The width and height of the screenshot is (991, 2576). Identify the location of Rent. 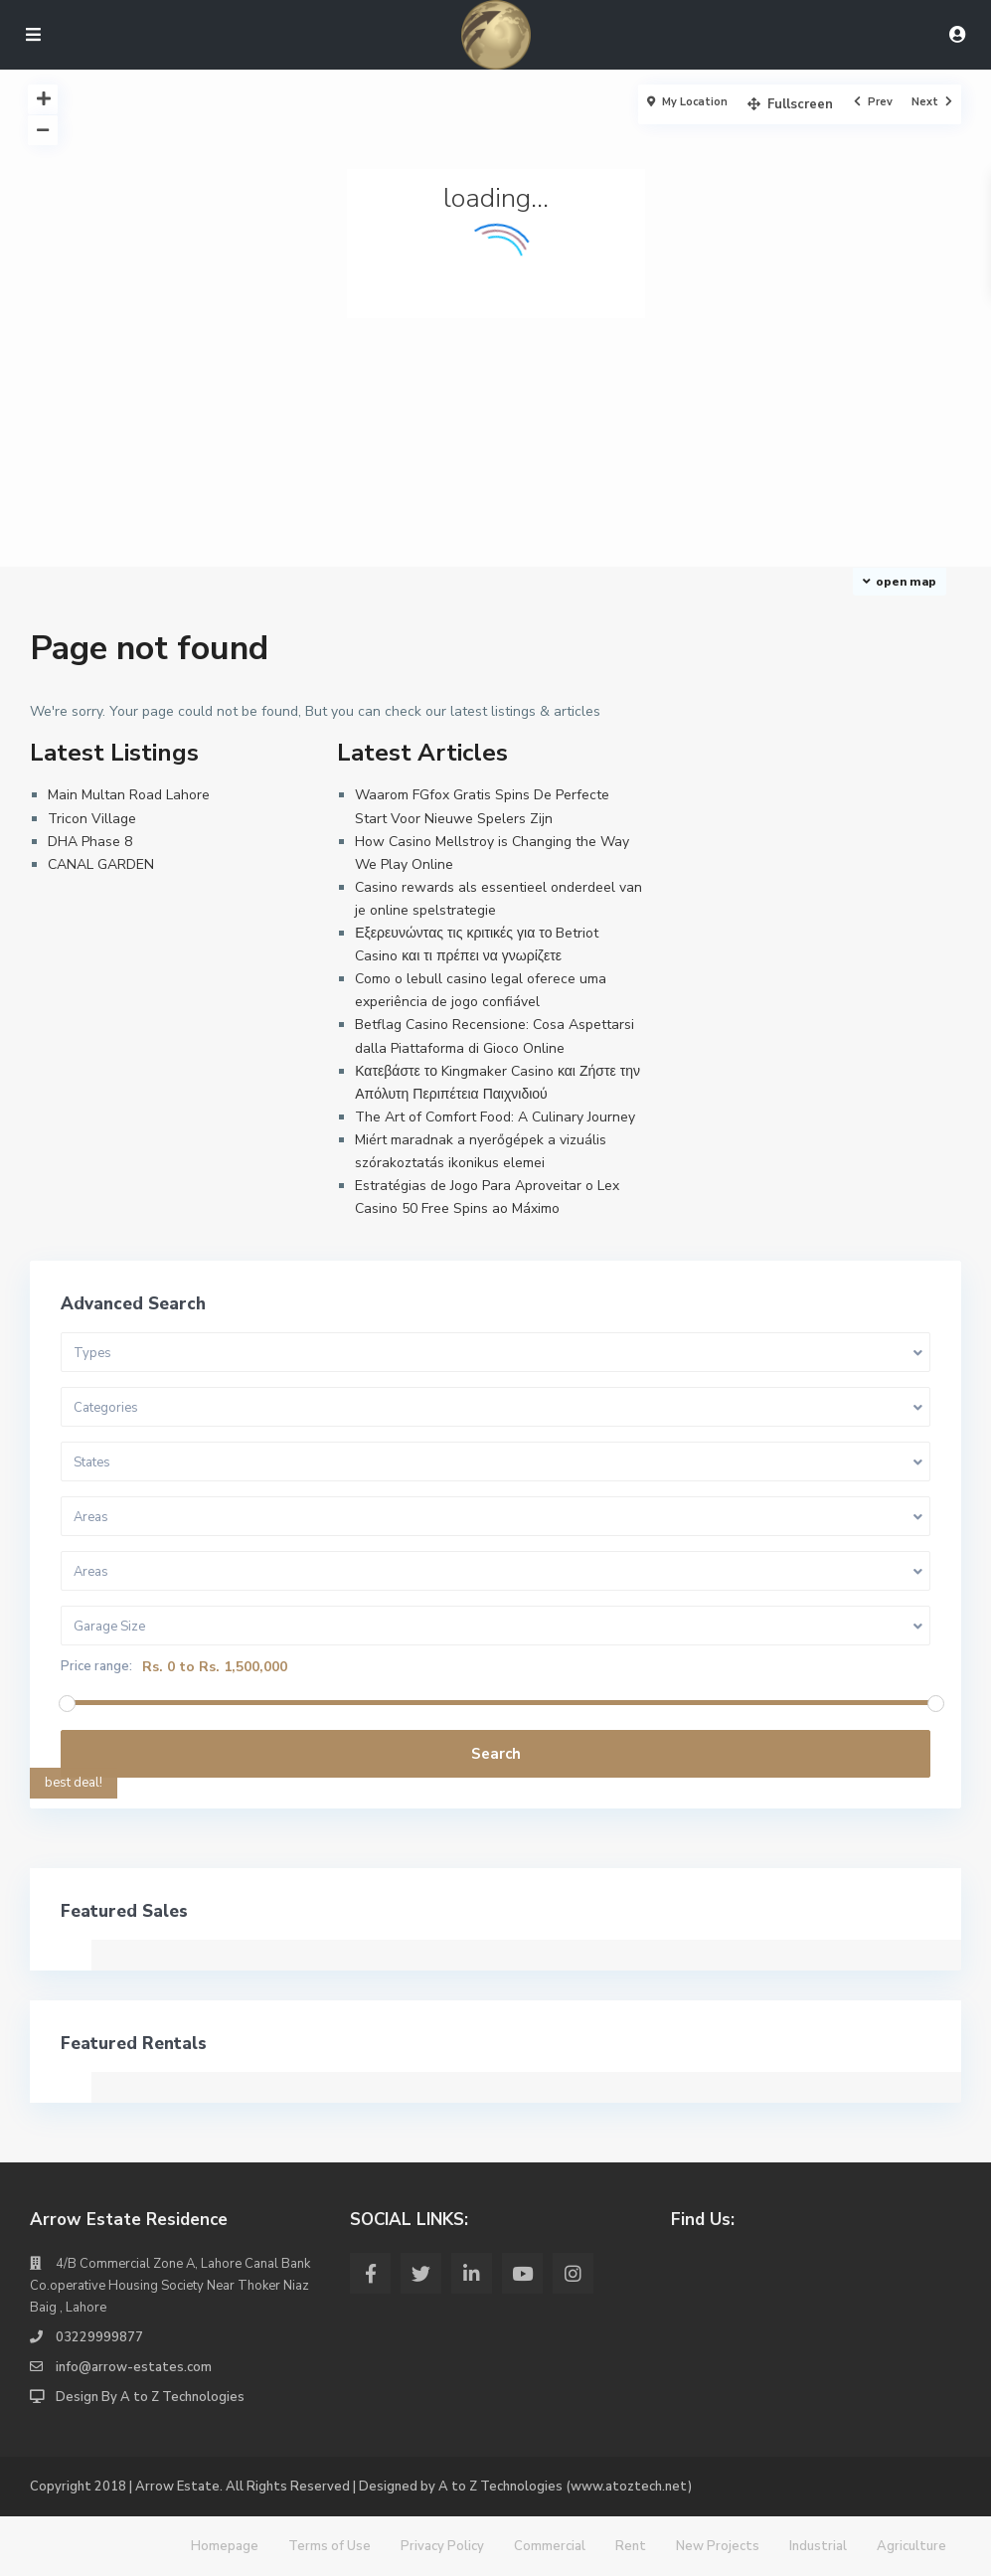
(630, 2546).